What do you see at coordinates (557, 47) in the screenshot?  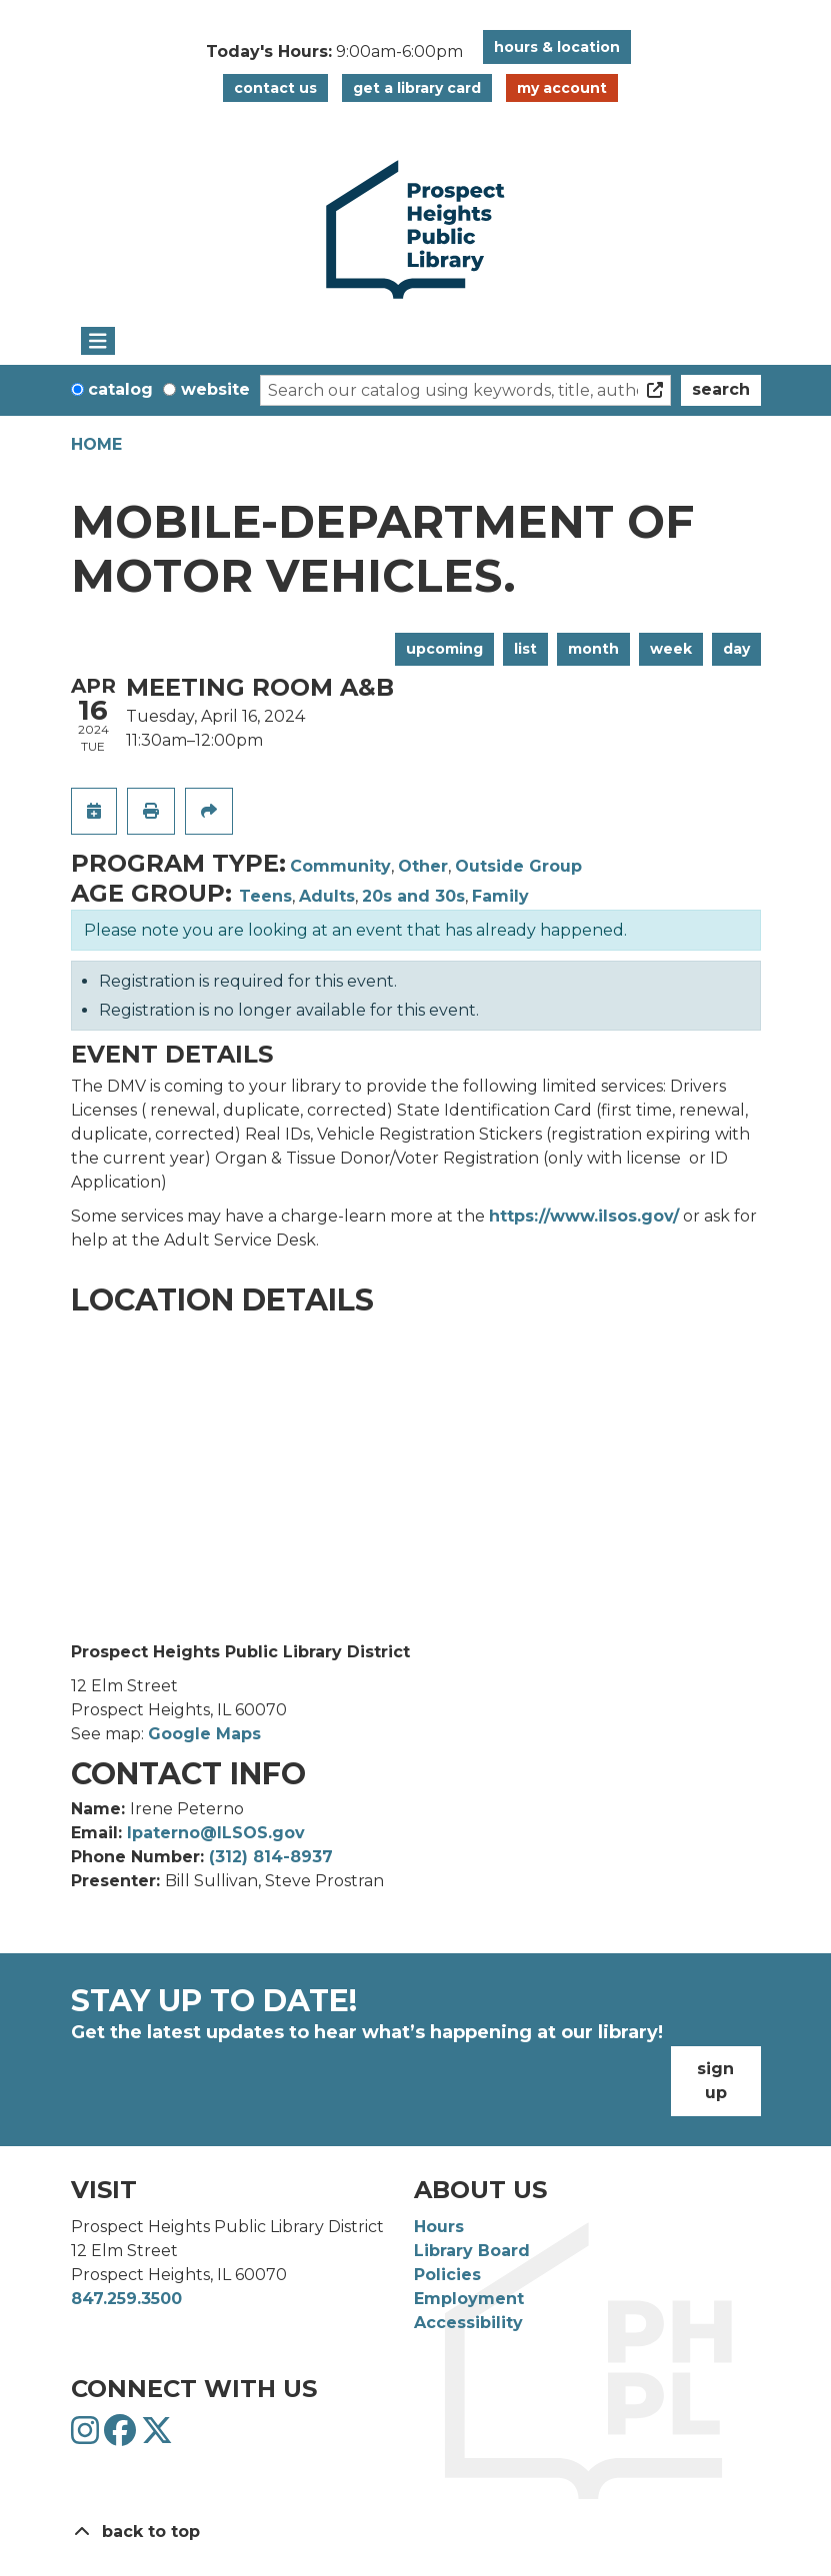 I see `Hours & Location` at bounding box center [557, 47].